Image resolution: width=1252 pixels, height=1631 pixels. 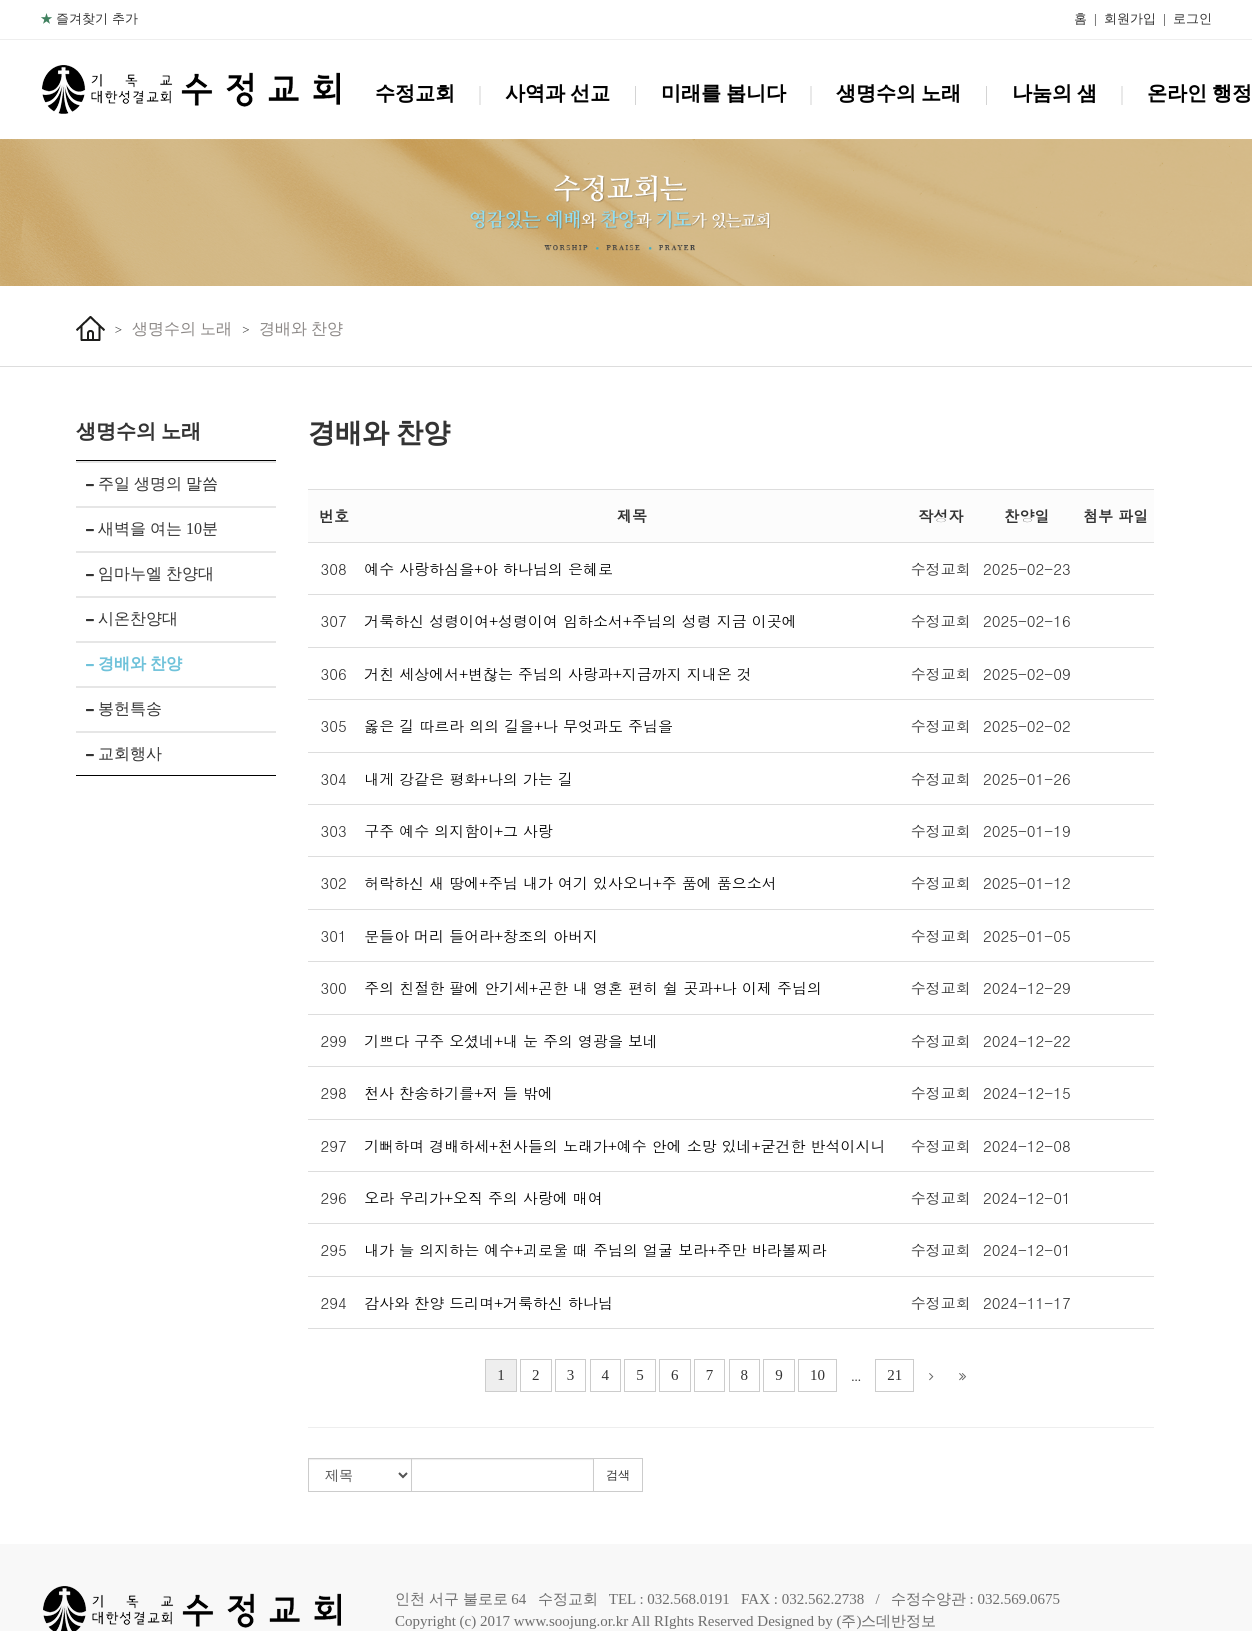 What do you see at coordinates (1027, 725) in the screenshot?
I see `2025-02-02` at bounding box center [1027, 725].